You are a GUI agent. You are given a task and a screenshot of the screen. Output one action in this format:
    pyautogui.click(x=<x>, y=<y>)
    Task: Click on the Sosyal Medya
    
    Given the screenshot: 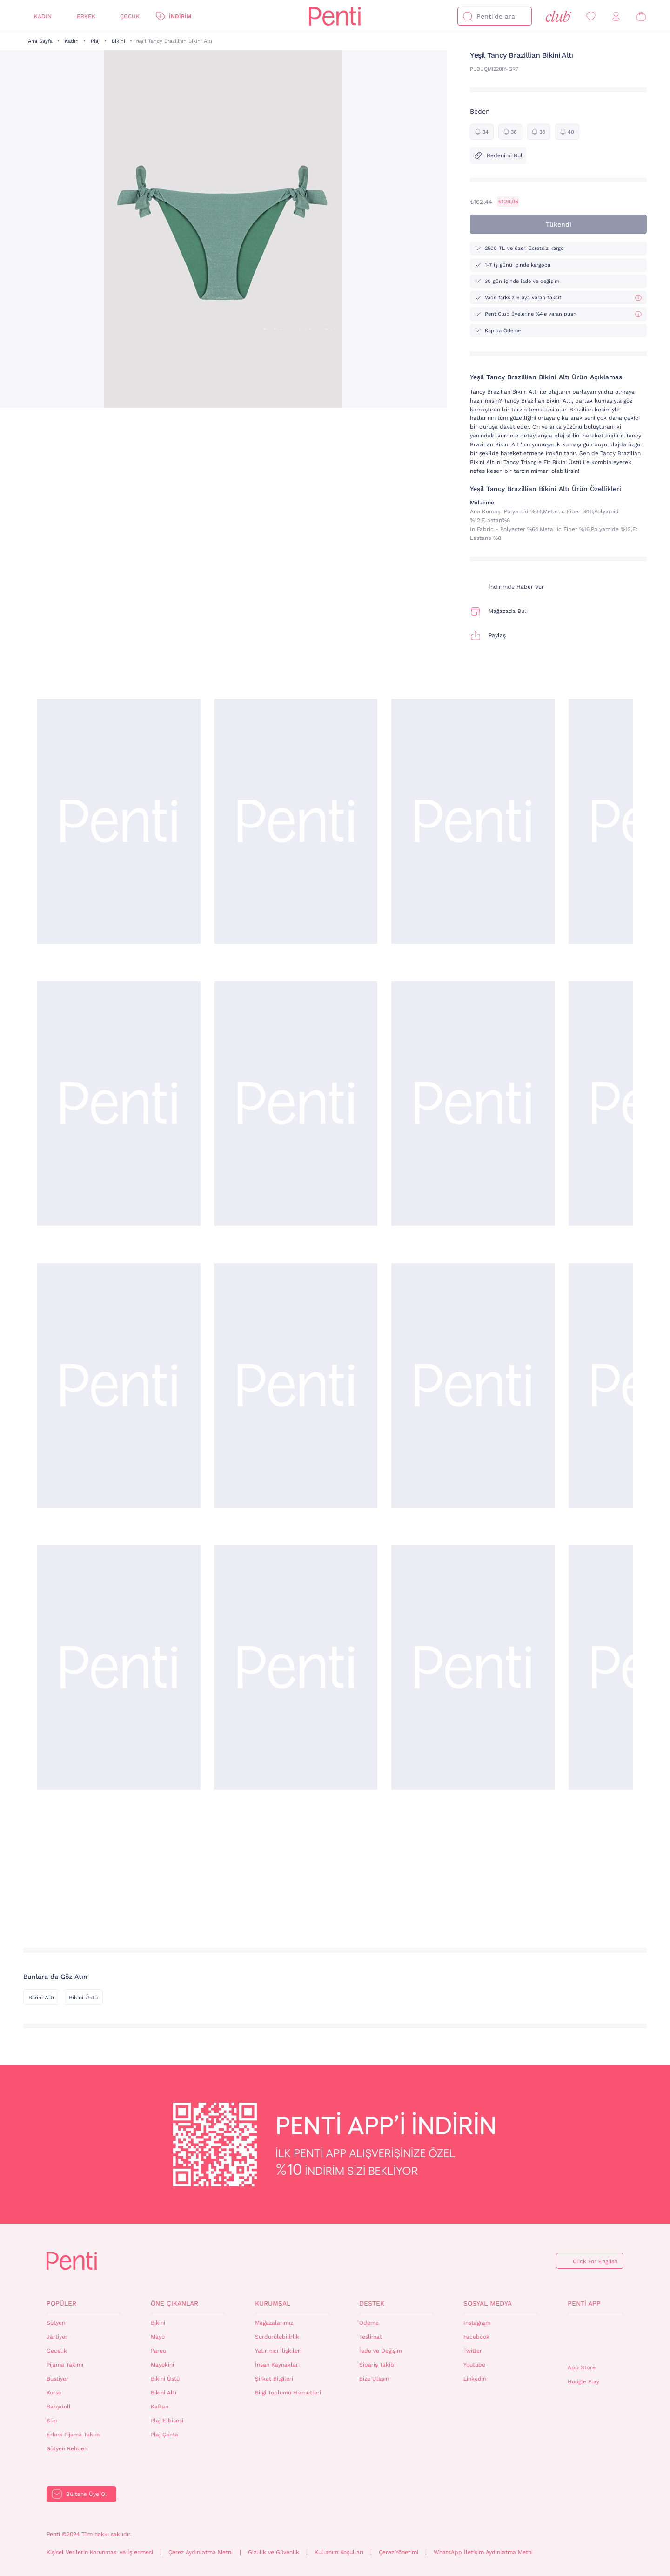 What is the action you would take?
    pyautogui.click(x=487, y=2303)
    